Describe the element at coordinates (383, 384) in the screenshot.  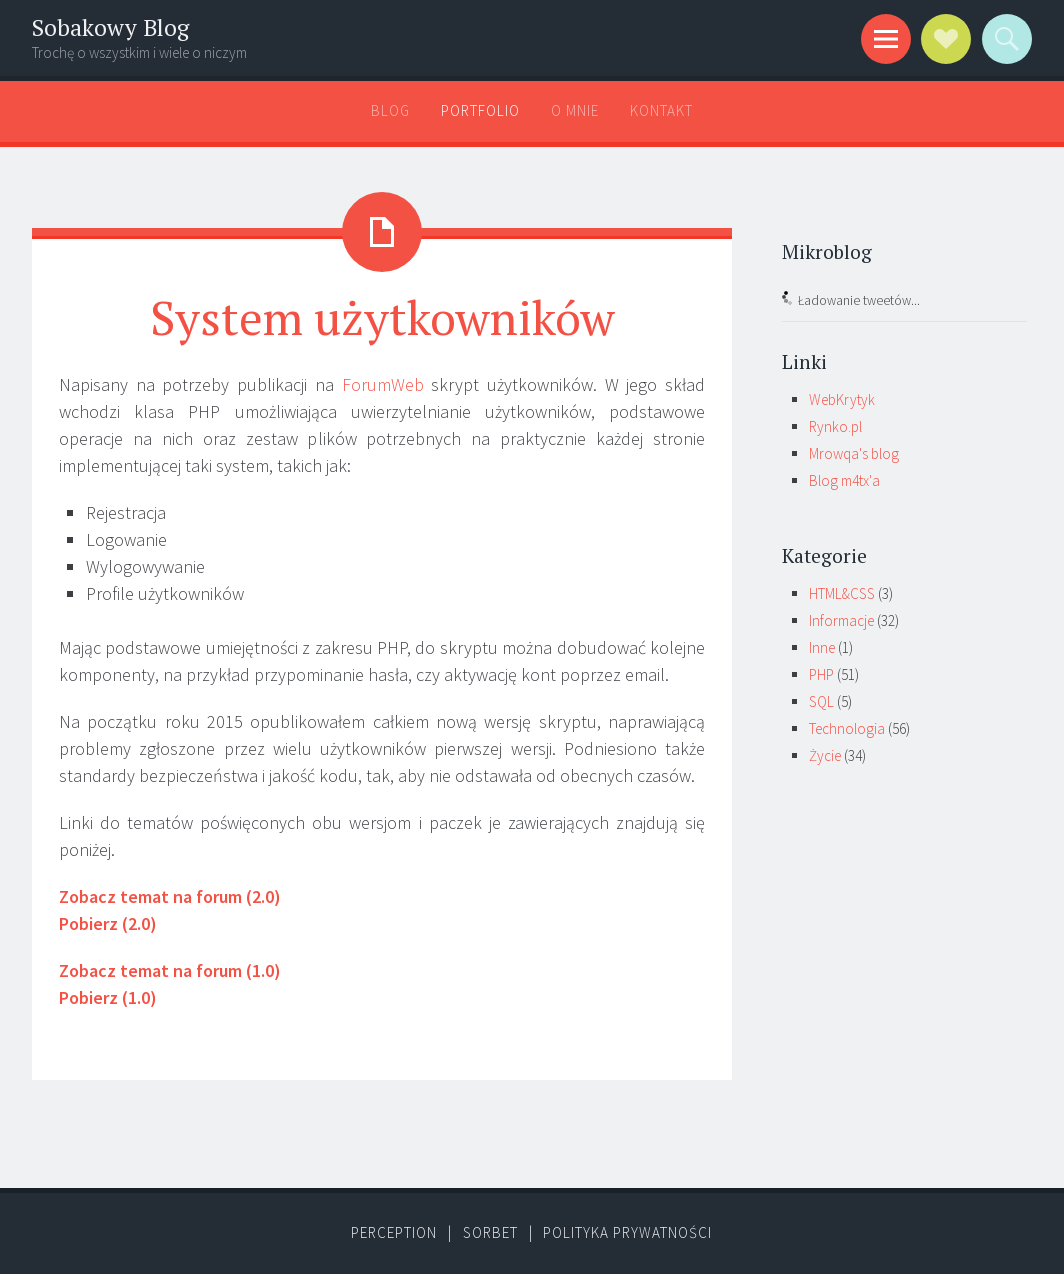
I see `ForumWeb` at that location.